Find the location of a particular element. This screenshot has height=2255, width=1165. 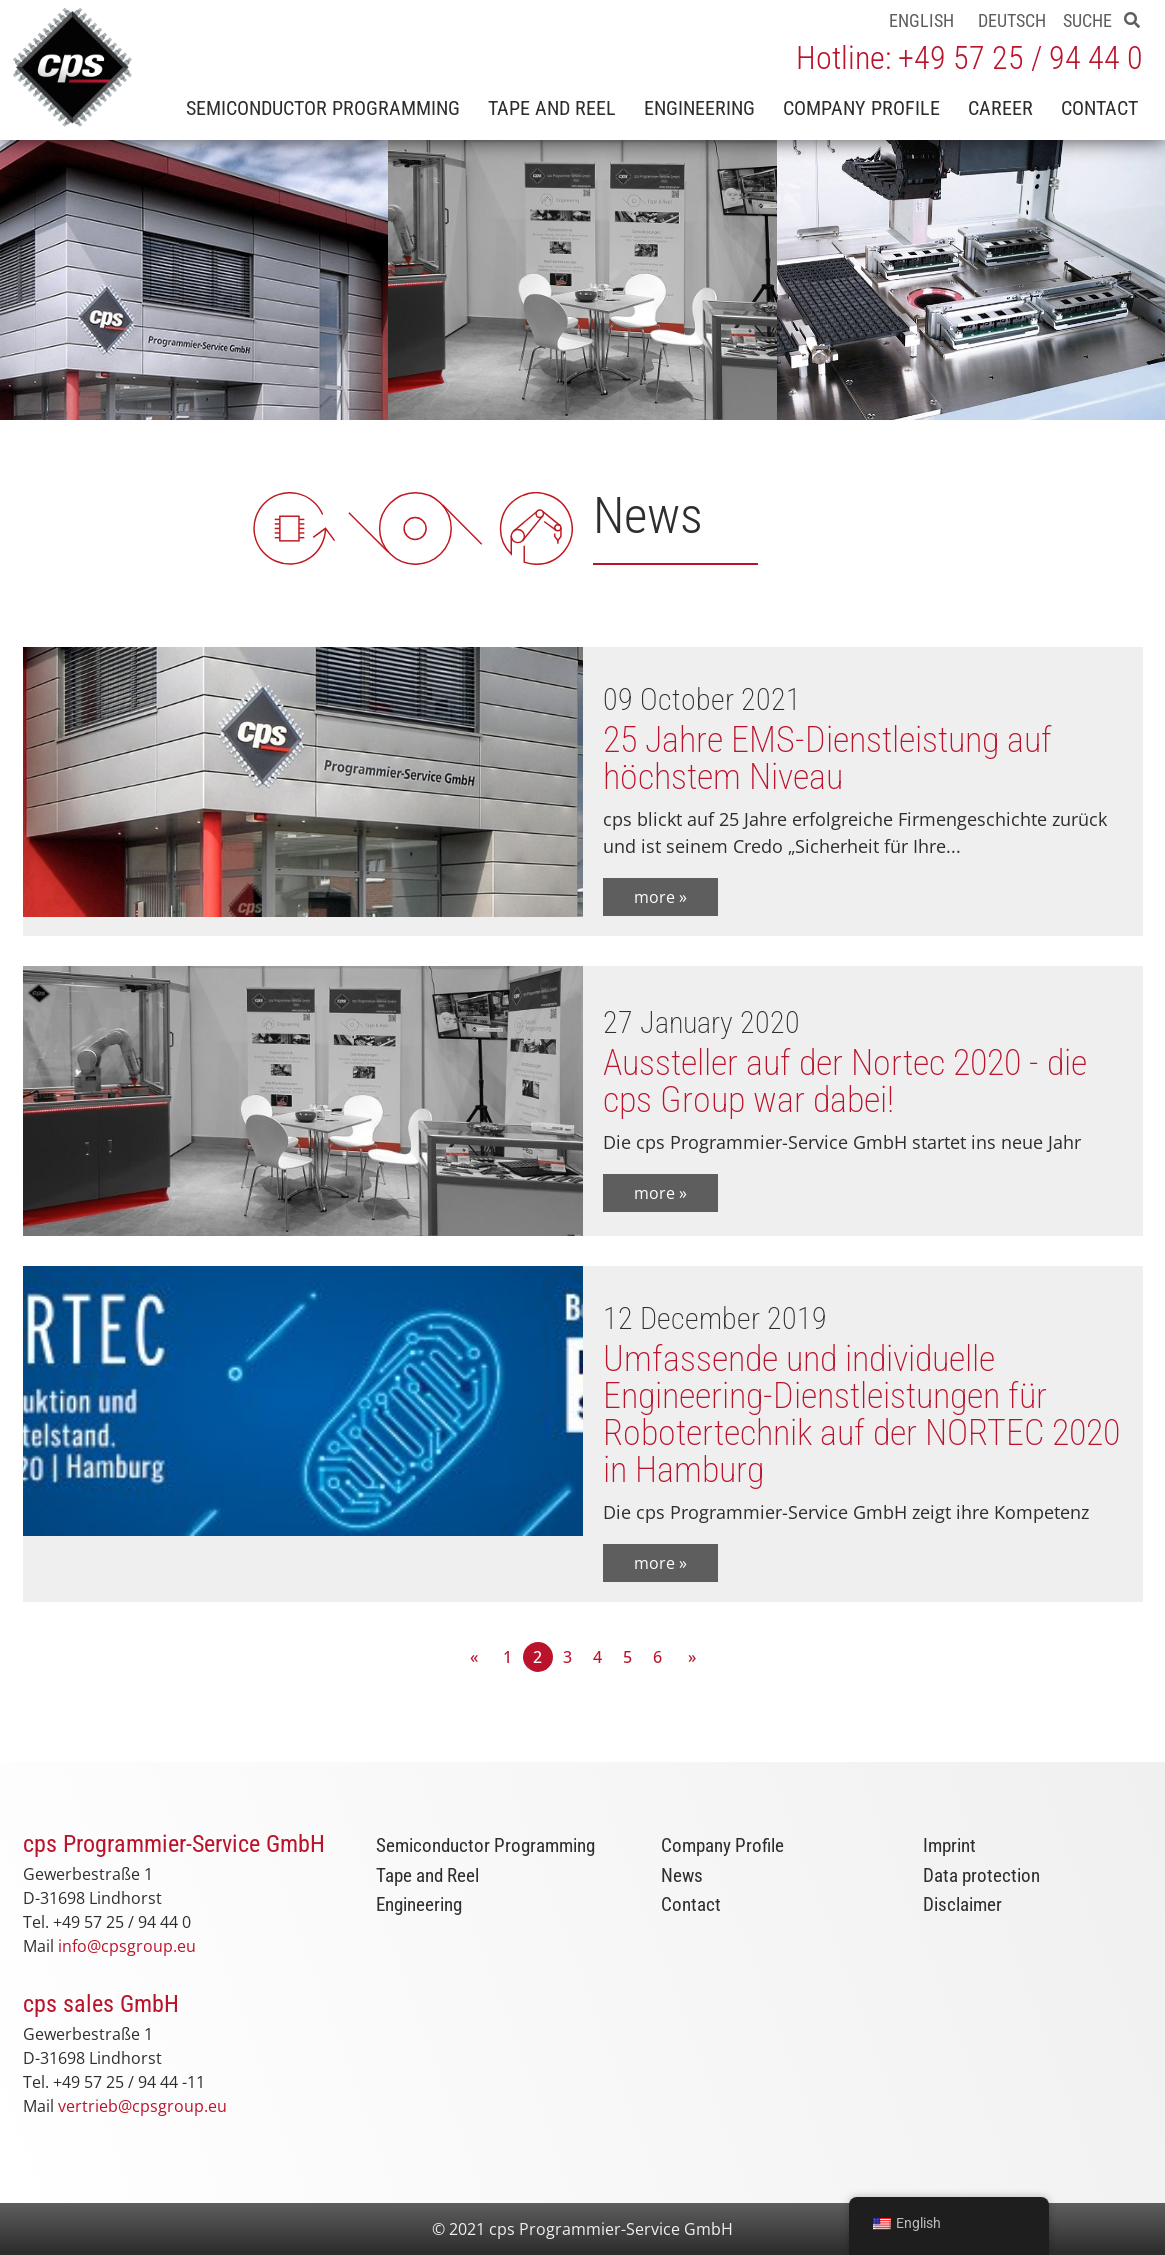

Umfassende und individuelle Engineering-Dienstleistungen für Robotertechnik auf der NORTEC 2020 in Hamburg is located at coordinates (861, 1414).